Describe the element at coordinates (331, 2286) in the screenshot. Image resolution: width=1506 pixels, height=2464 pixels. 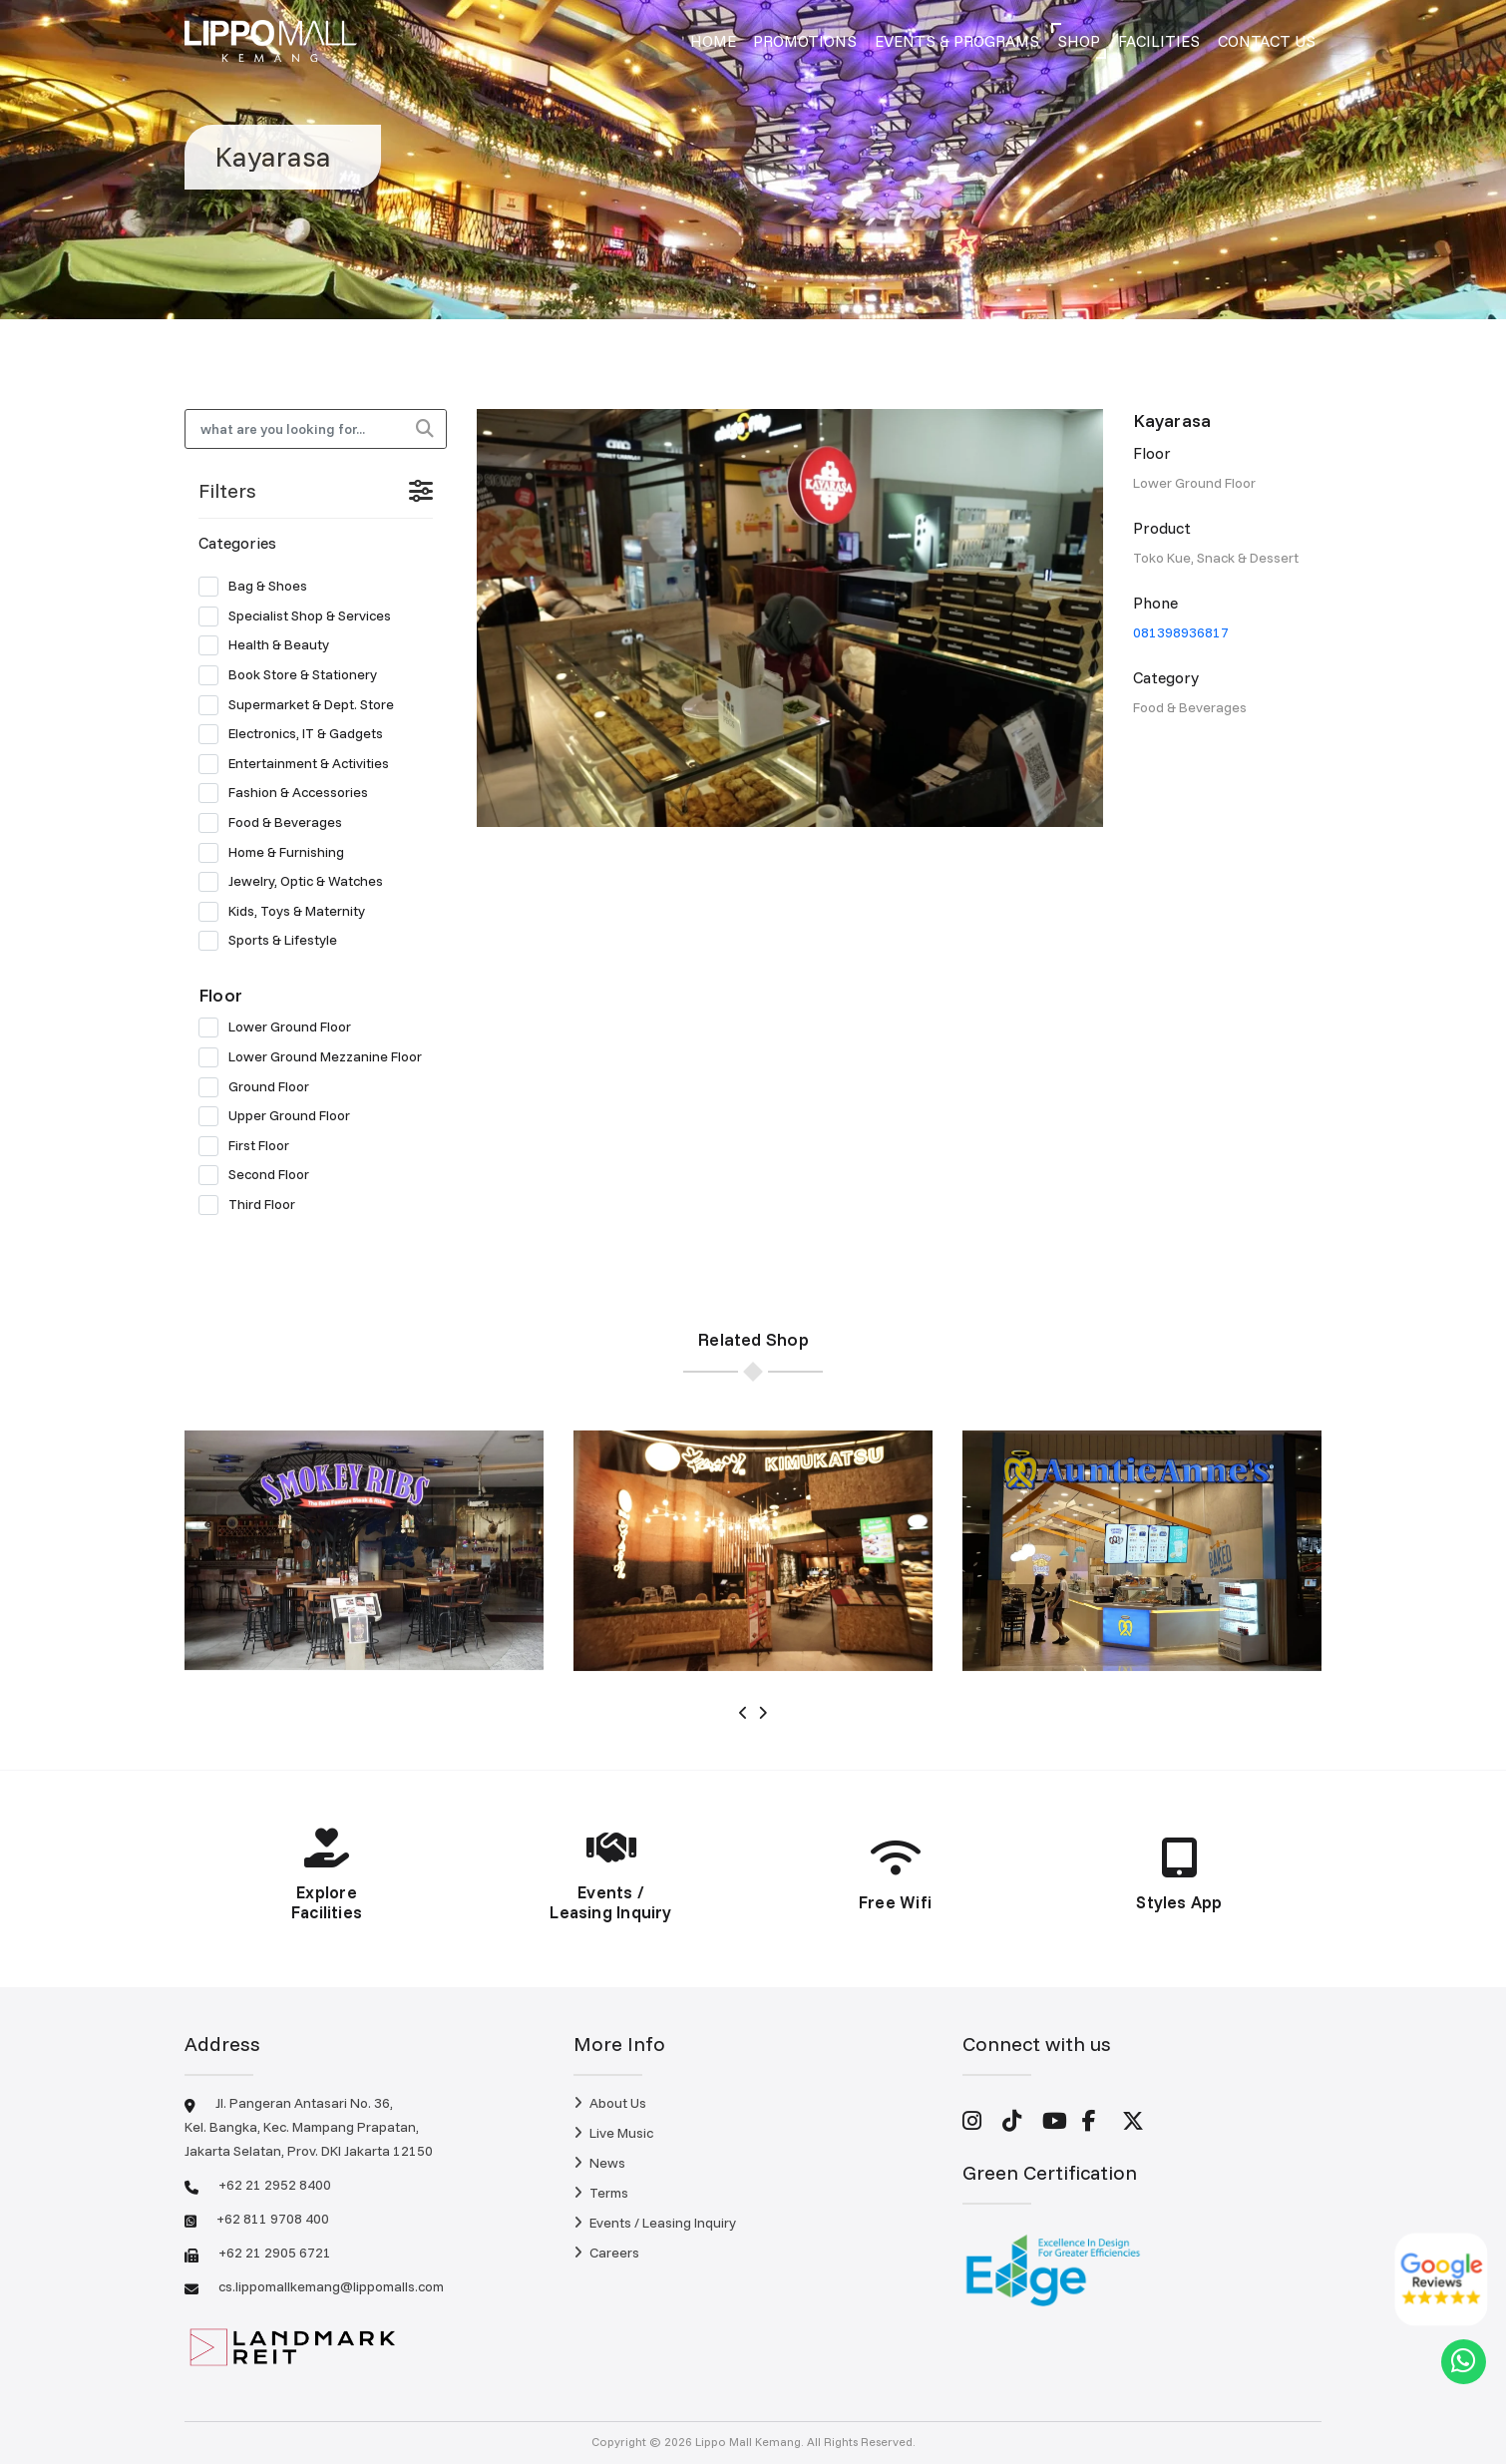
I see `cs.lippomallkemang@lippomalls.com` at that location.